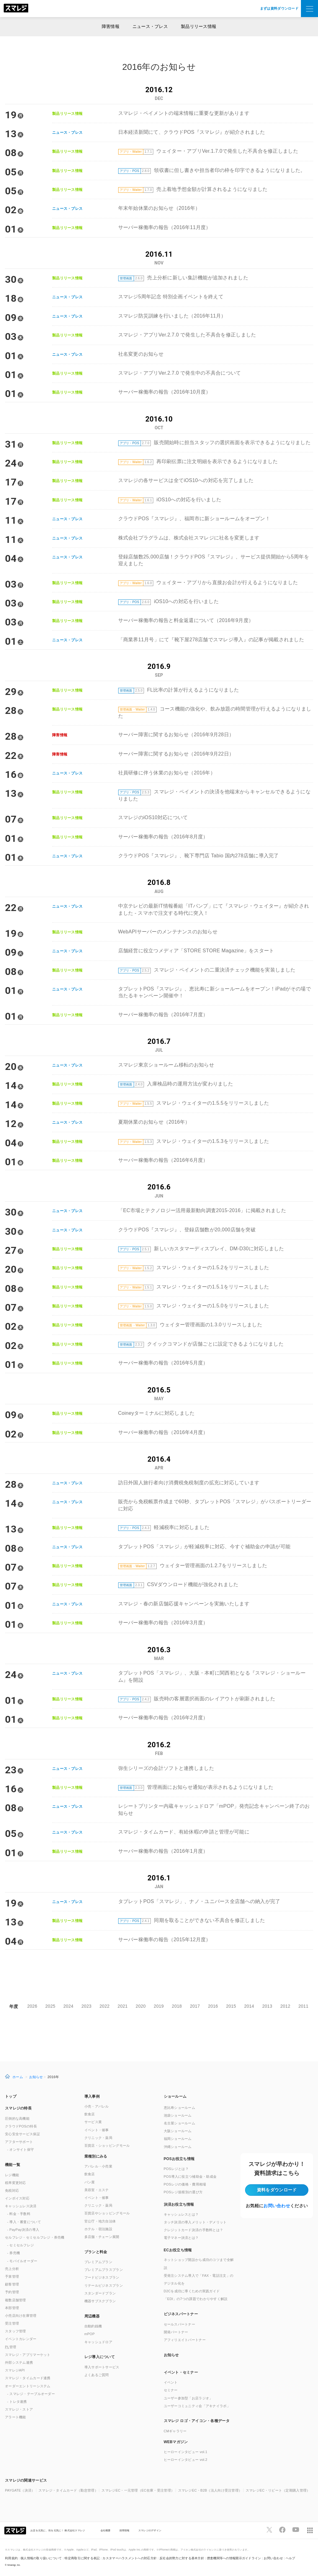  I want to click on ヒーローインタビュー vol.2, so click(186, 2459).